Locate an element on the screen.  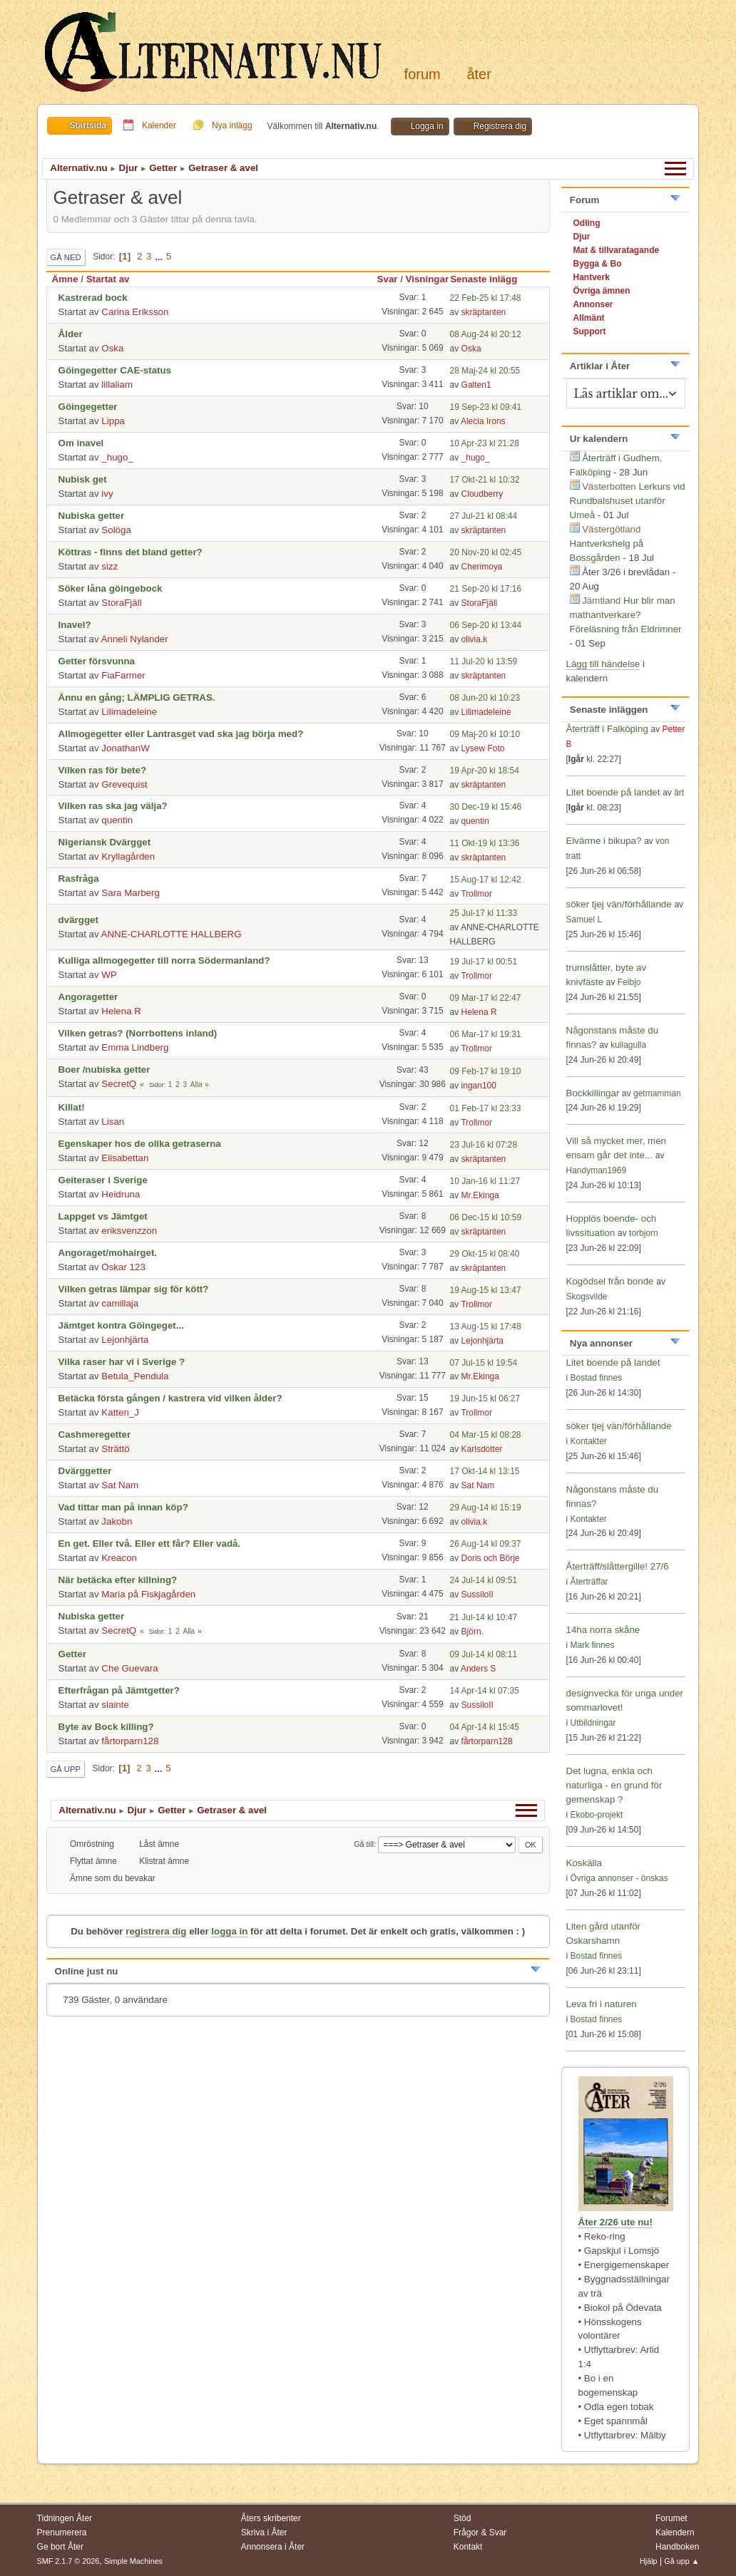
Forum is located at coordinates (422, 74).